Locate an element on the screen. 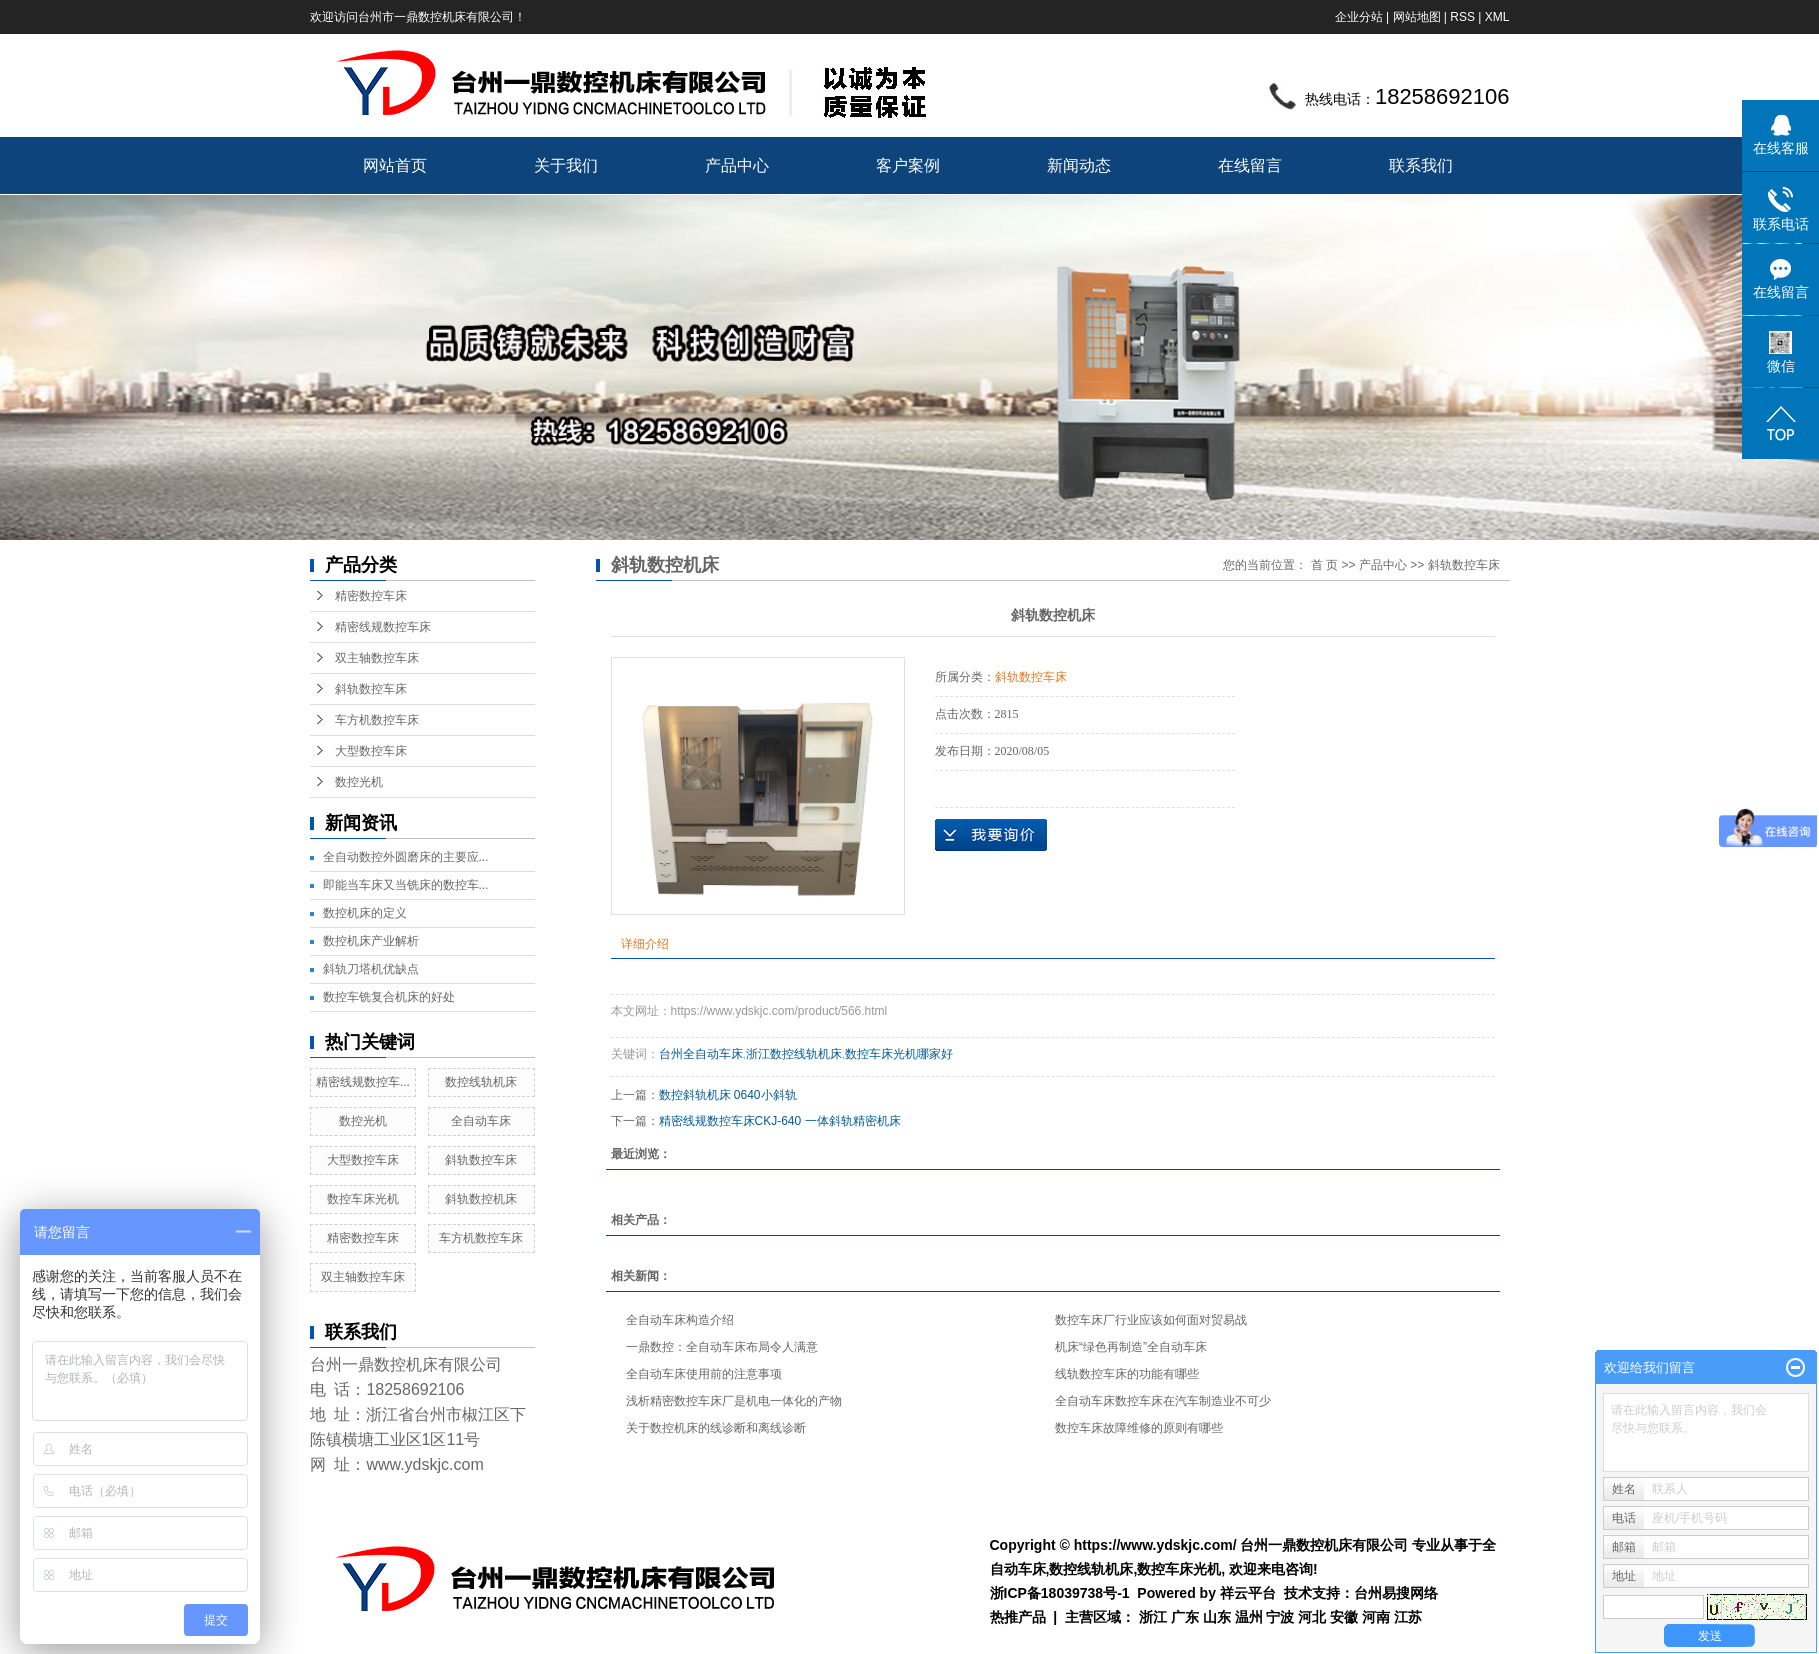 This screenshot has height=1654, width=1819. 在线询价 is located at coordinates (991, 835).